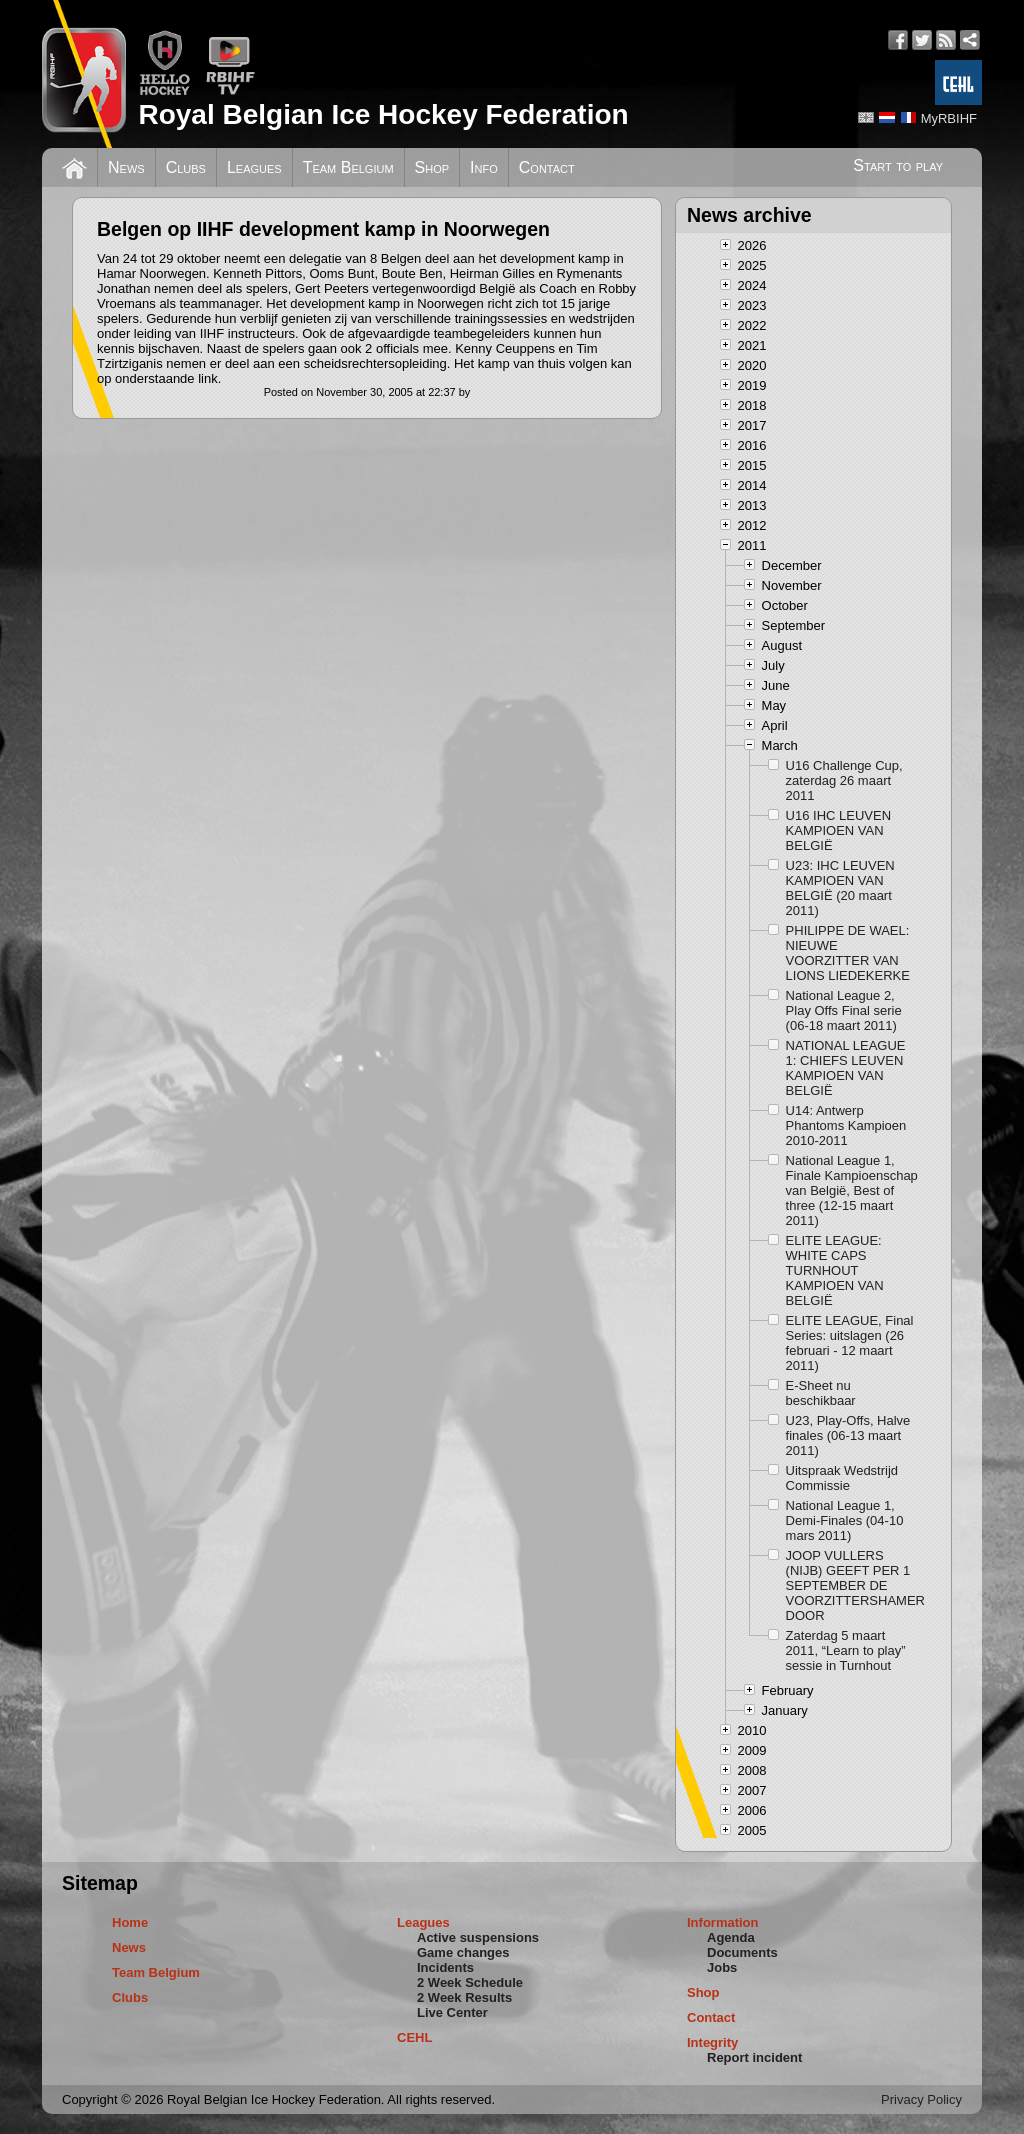 The image size is (1024, 2134). I want to click on U14: Antwerp Phantoms Kampioen 2010-2011, so click(846, 1125).